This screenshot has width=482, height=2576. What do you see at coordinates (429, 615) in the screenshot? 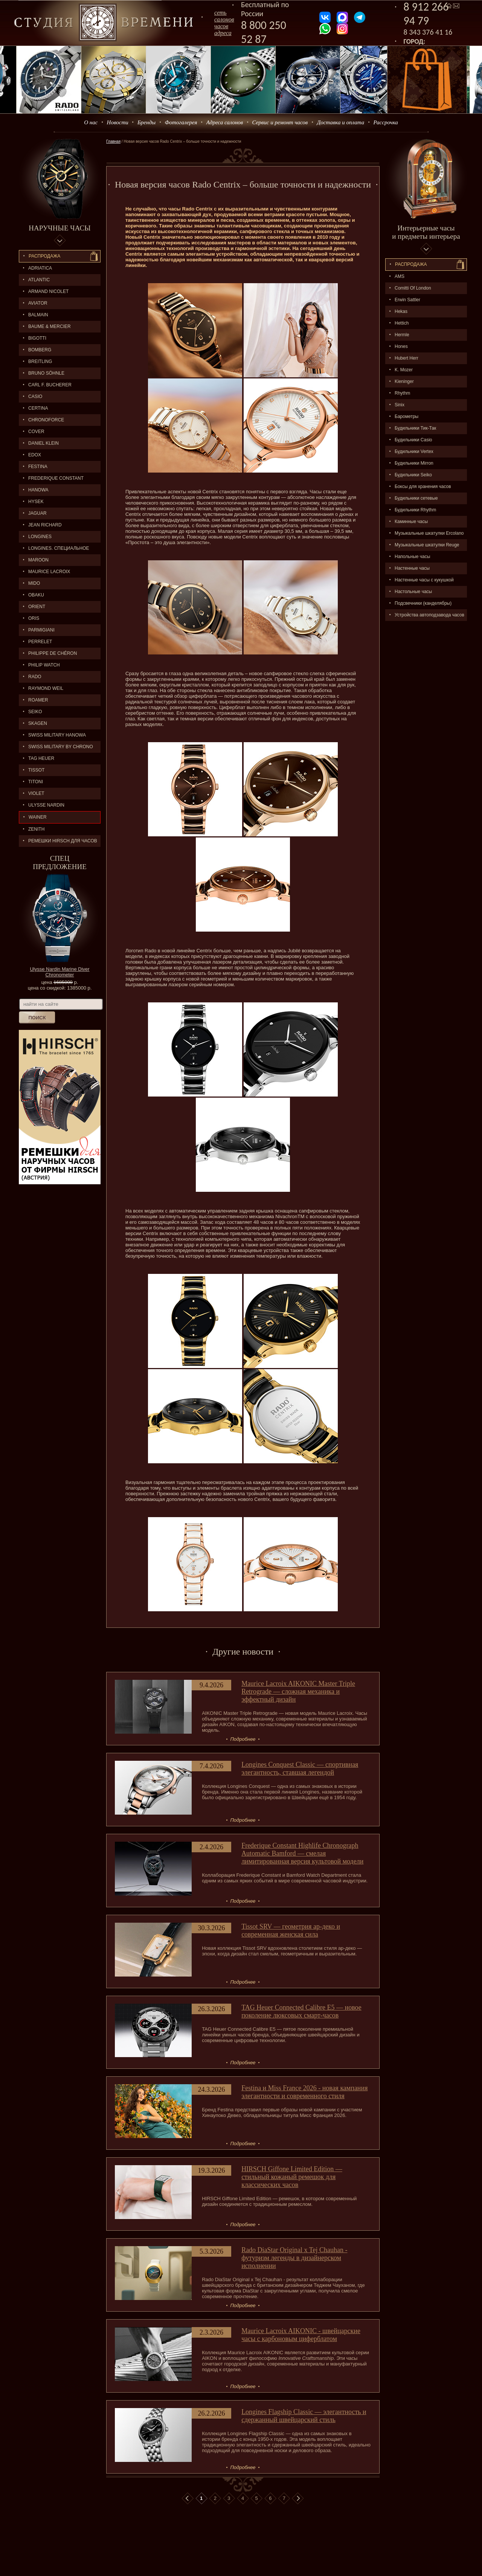
I see `Устройства автоподзавода часов` at bounding box center [429, 615].